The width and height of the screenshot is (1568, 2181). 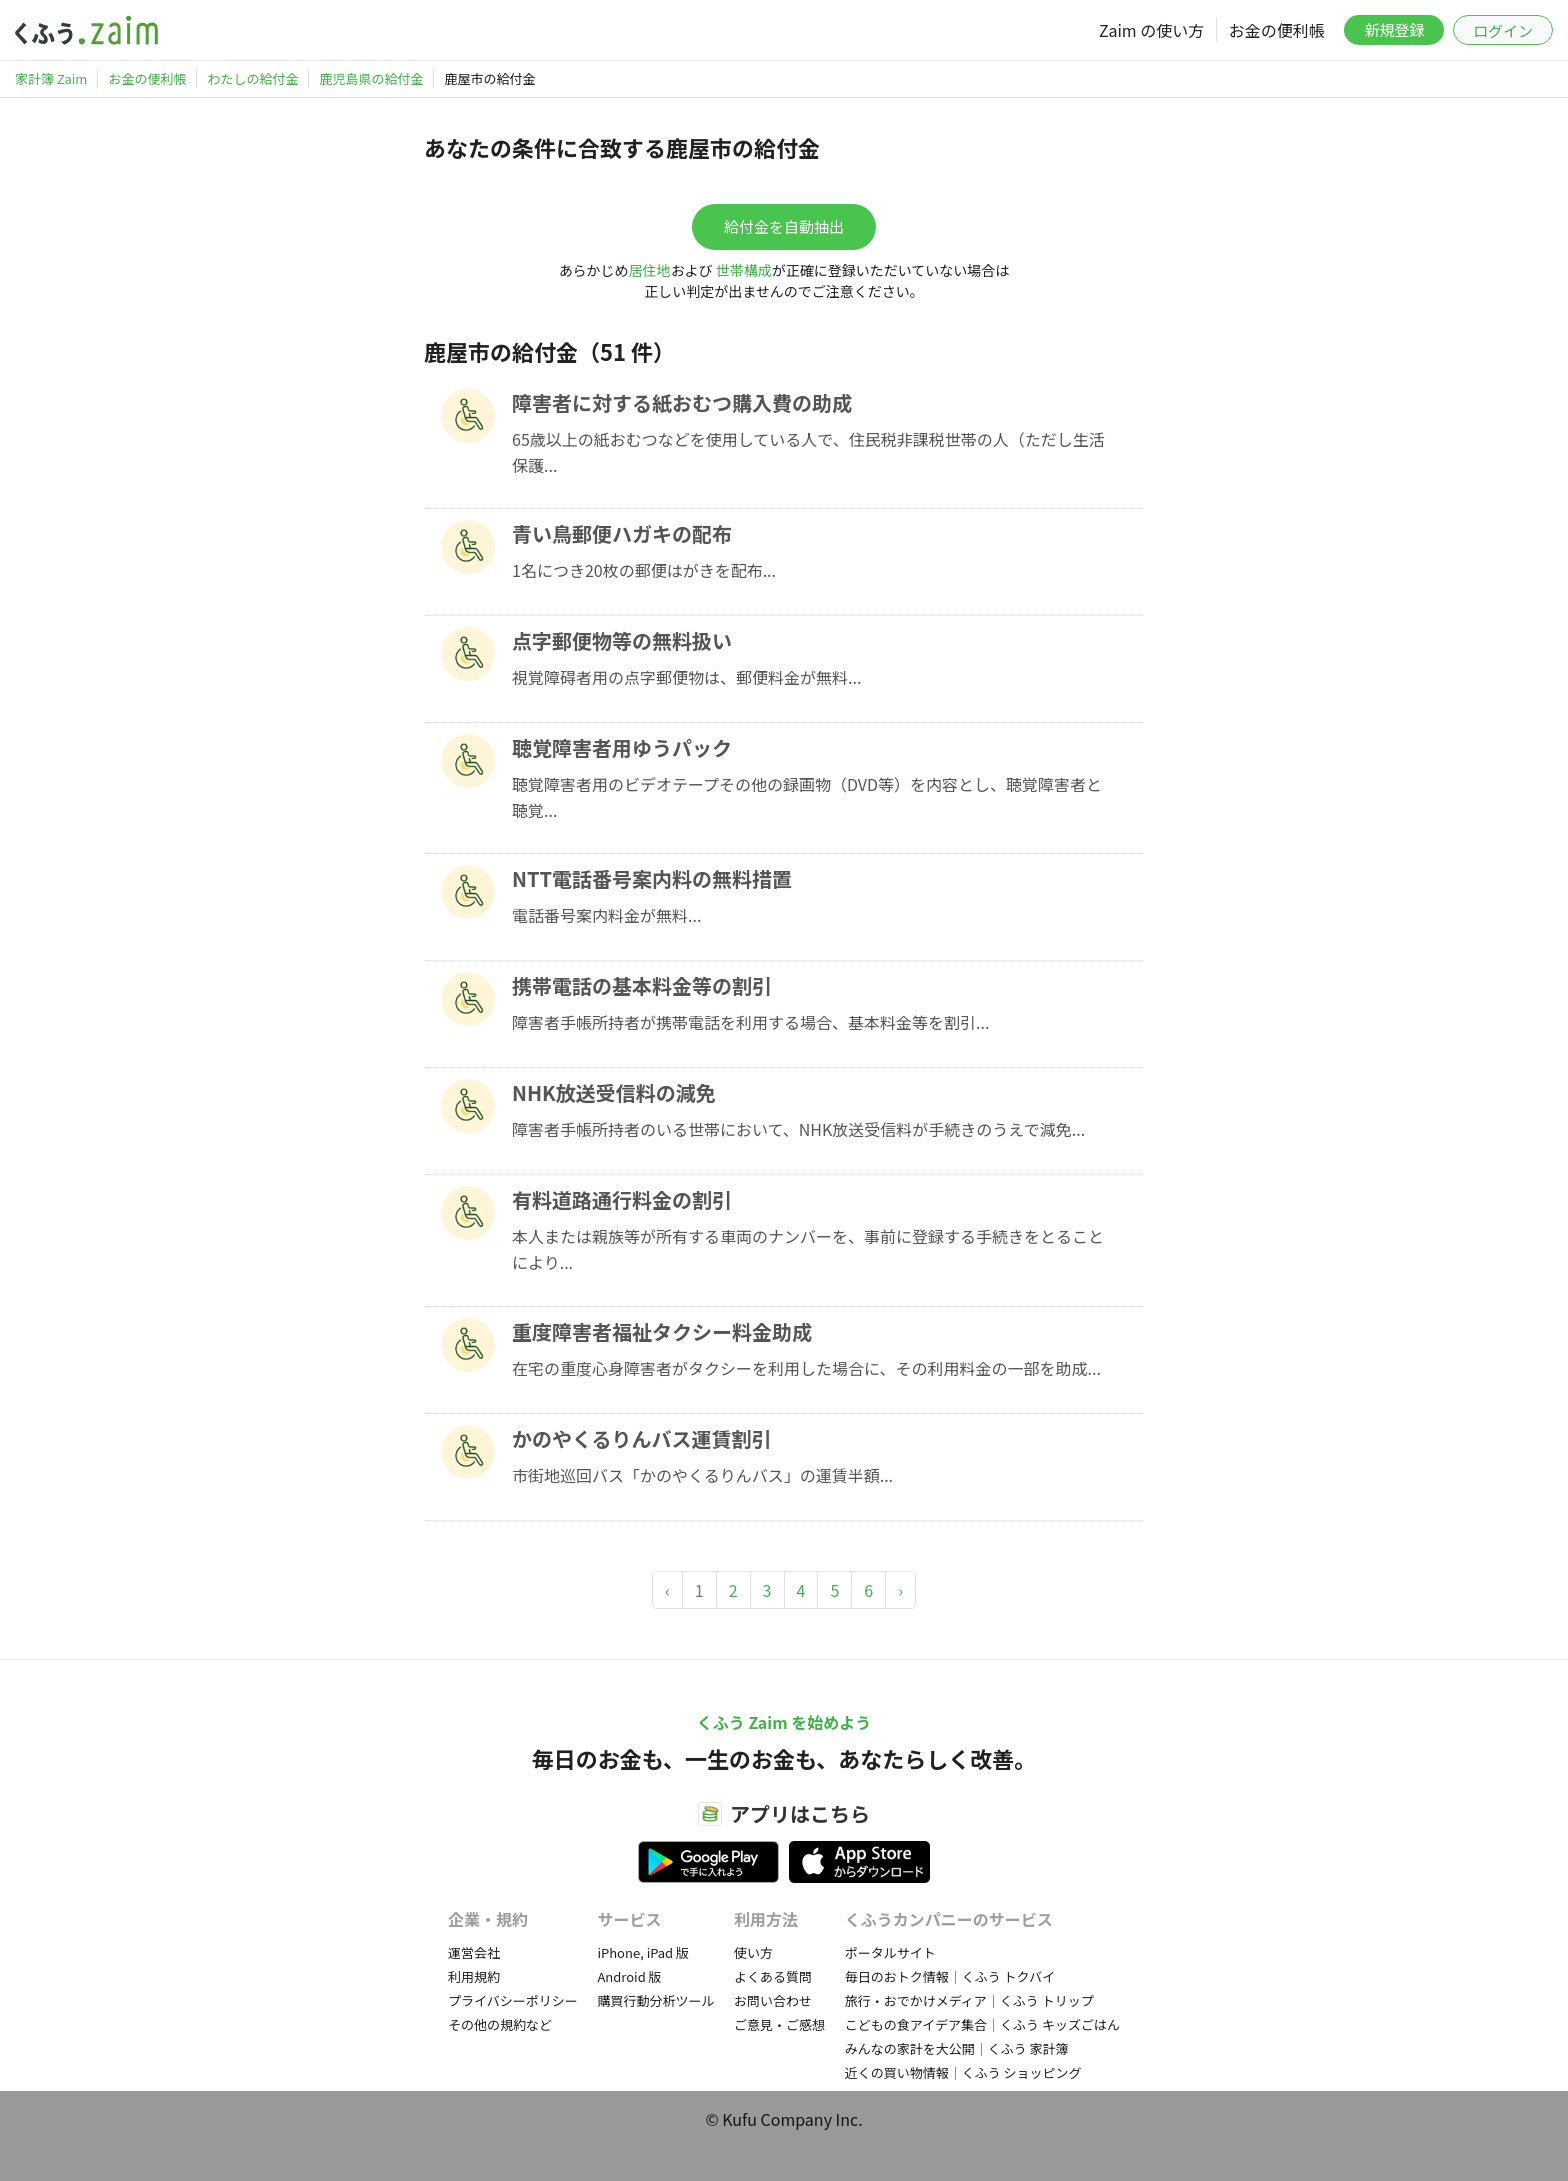 I want to click on 近くの買い物情報｜くふう ショッピング, so click(x=963, y=2072).